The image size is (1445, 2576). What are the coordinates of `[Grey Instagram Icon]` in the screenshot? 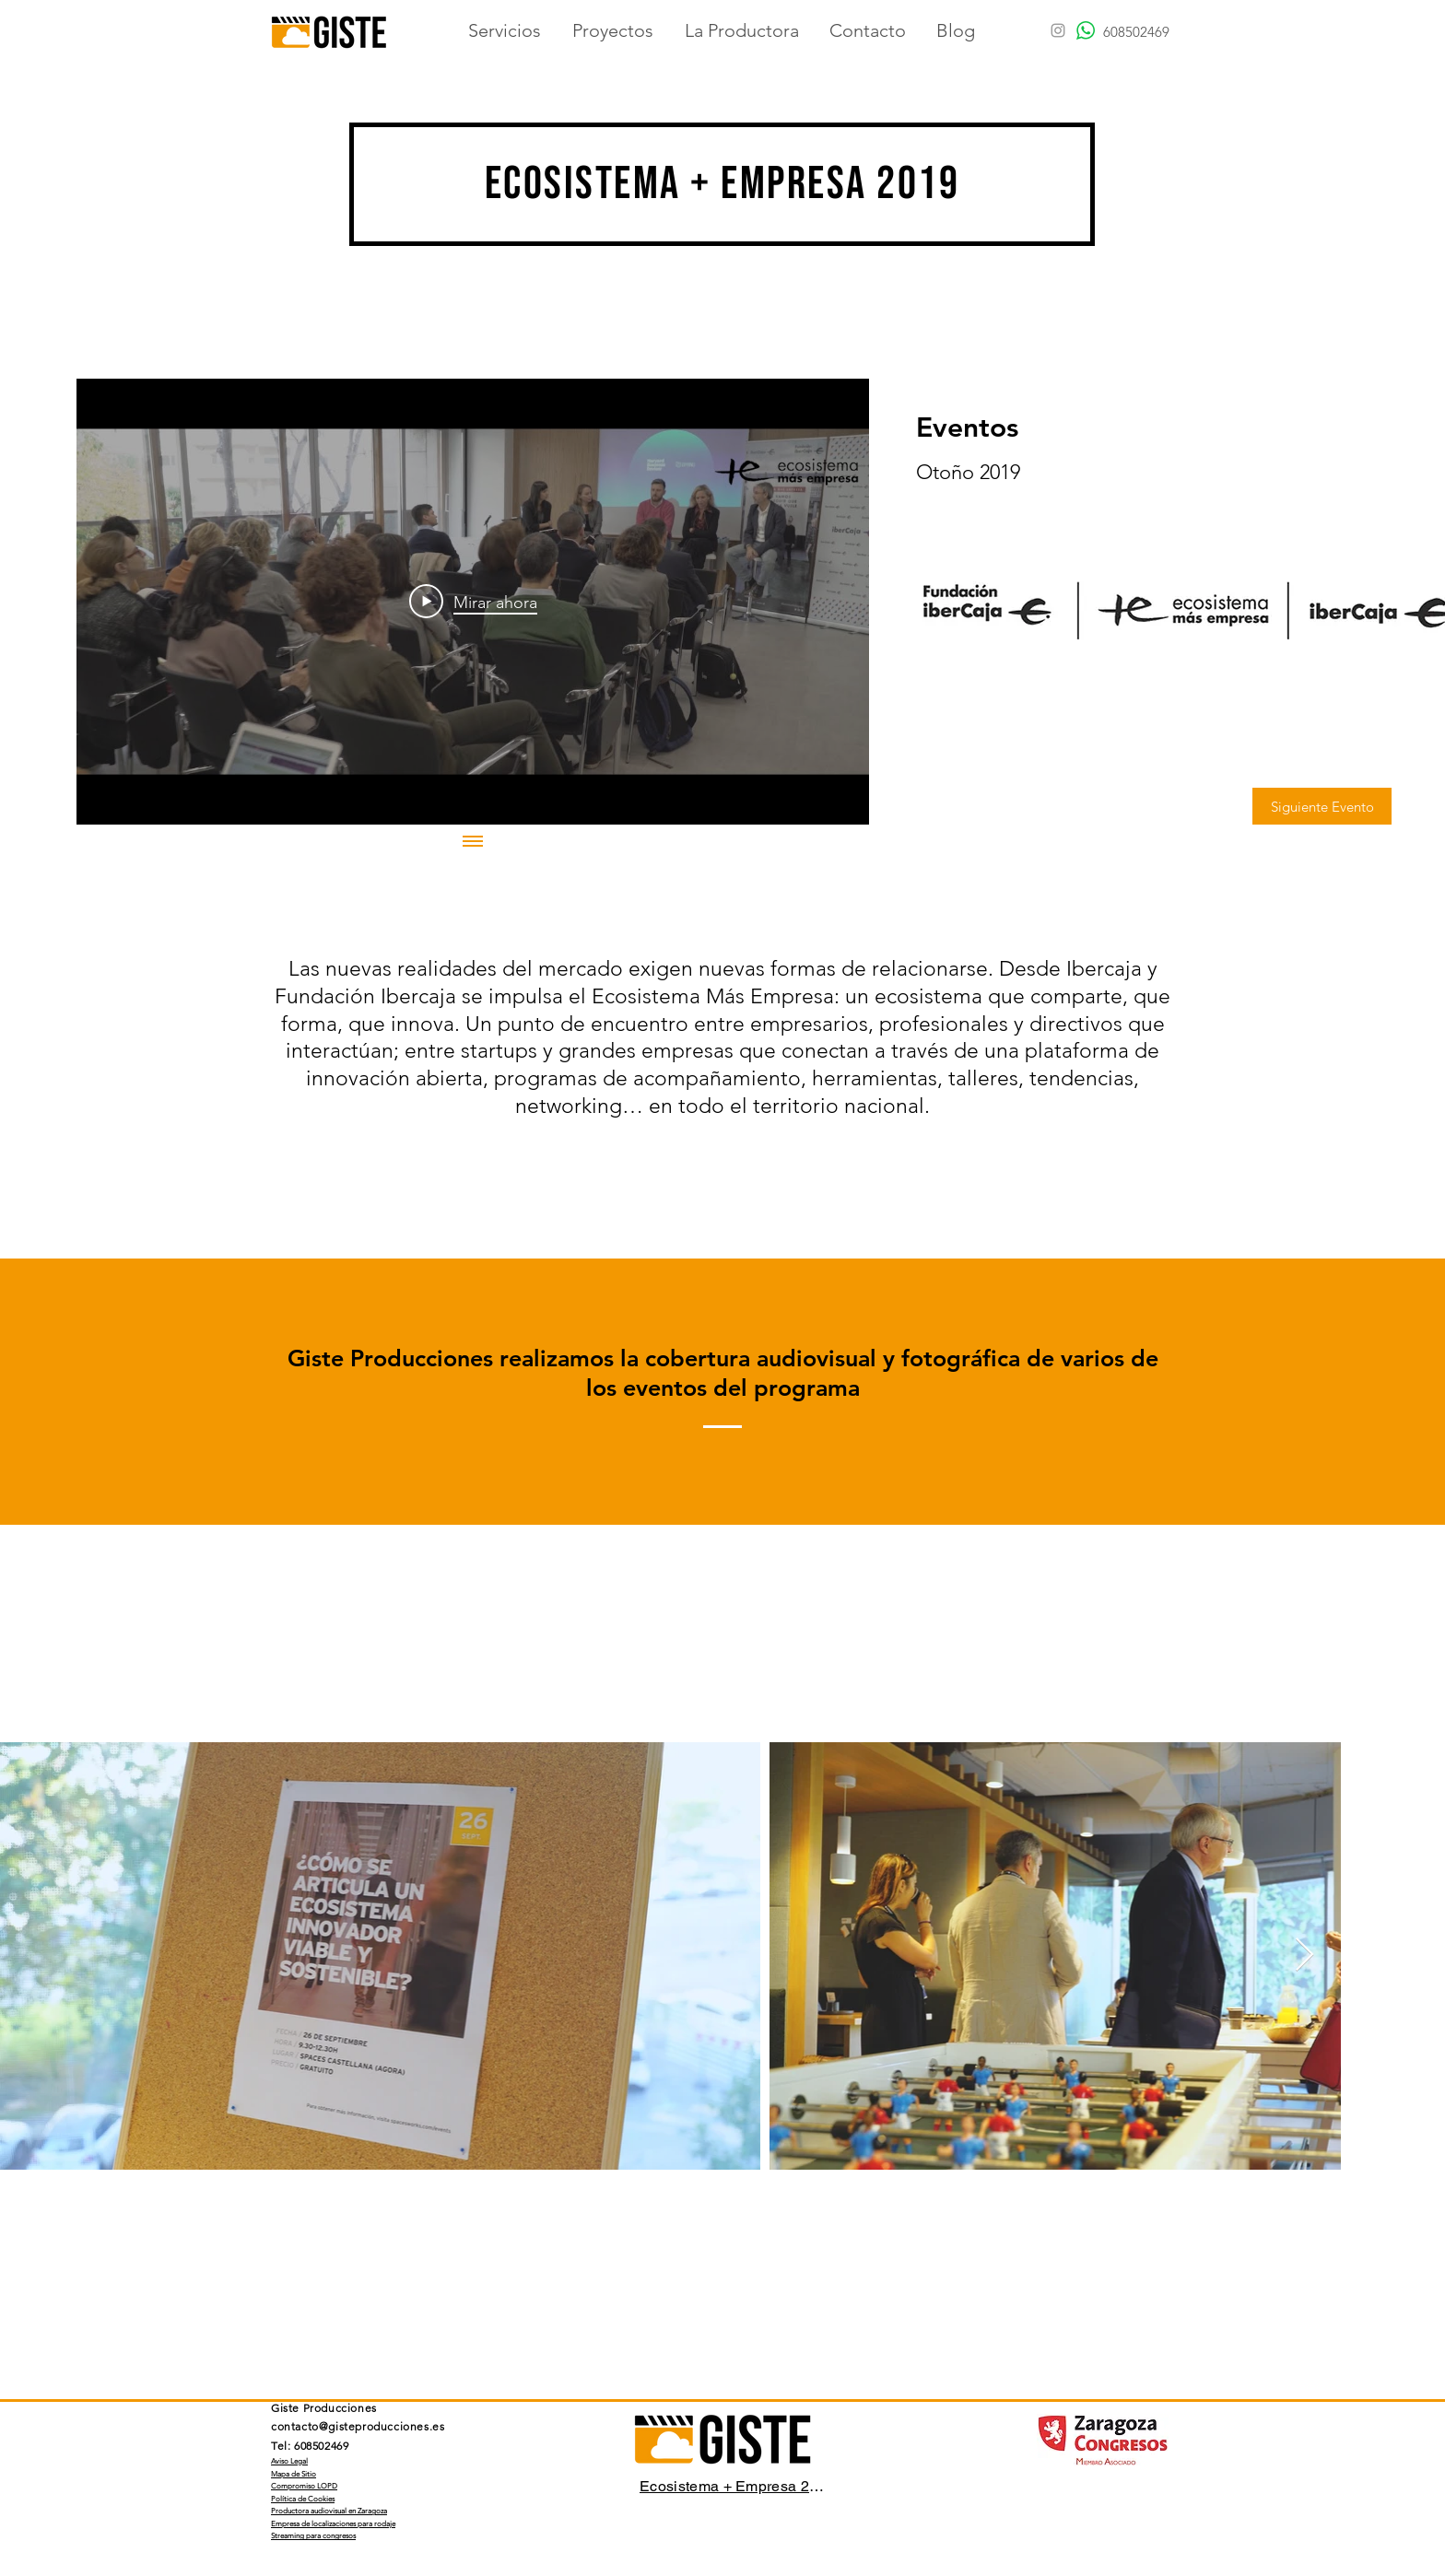 It's located at (1058, 30).